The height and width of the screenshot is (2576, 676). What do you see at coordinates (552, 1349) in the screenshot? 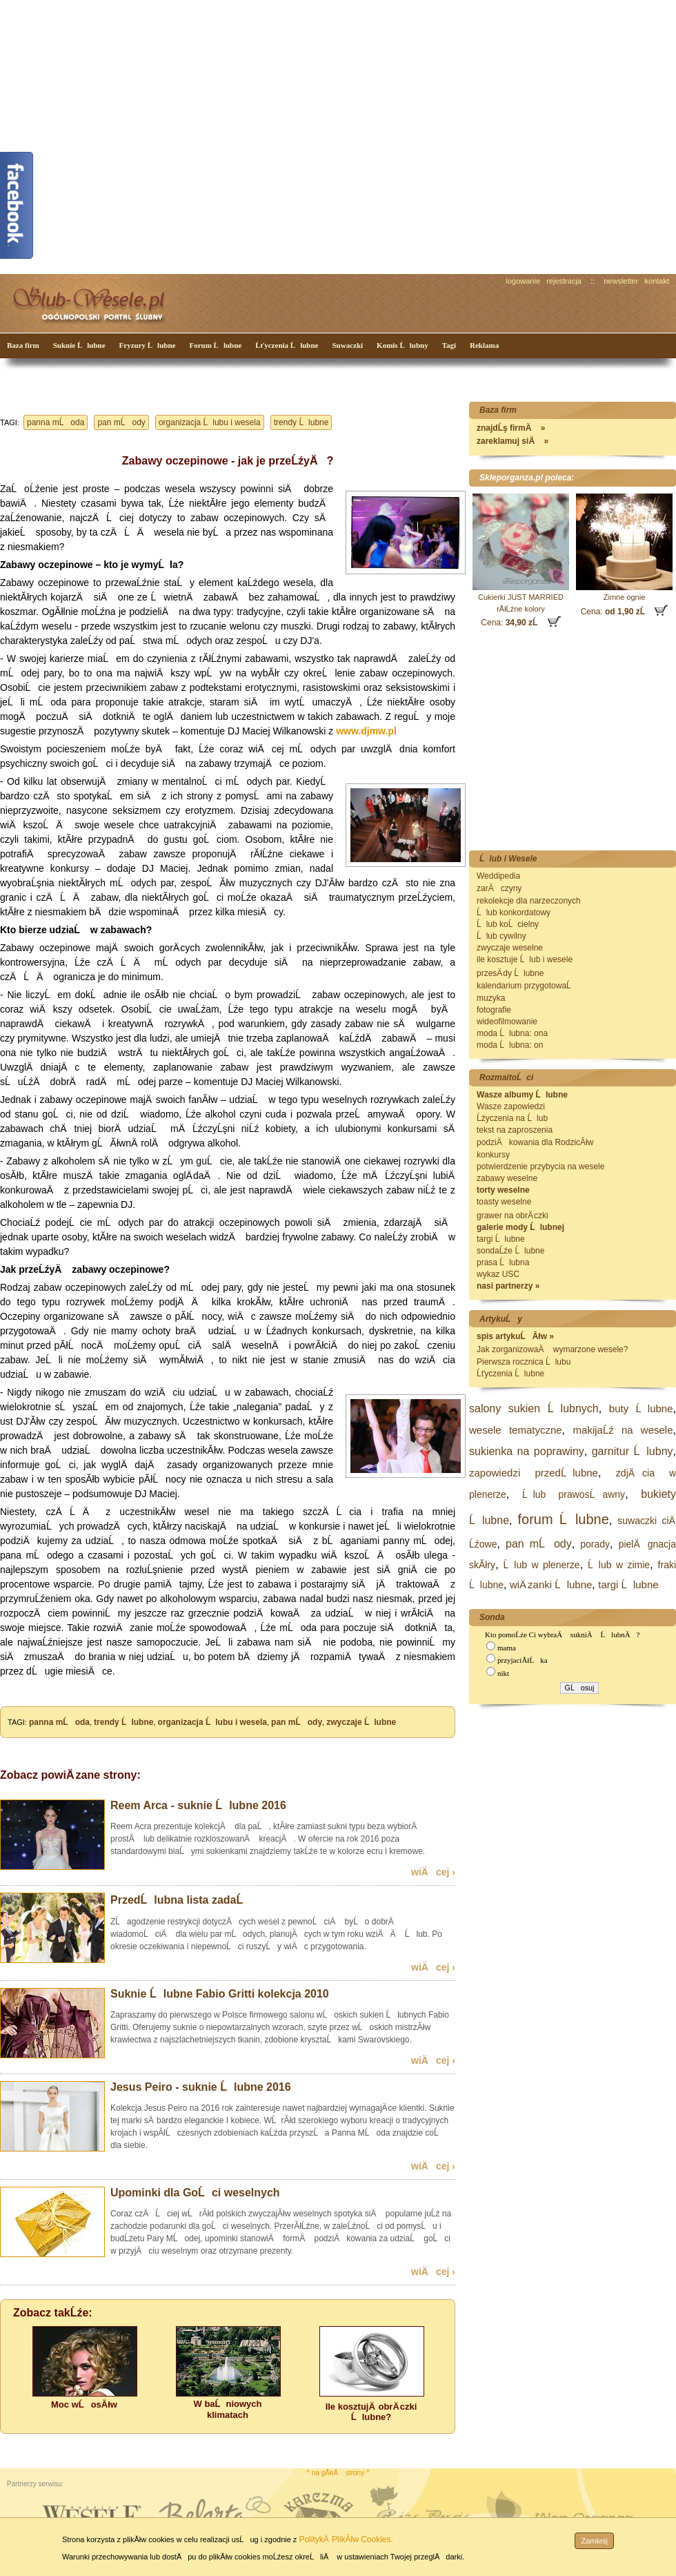
I see `Jak zorganizowaÄ wymarzone wesele?` at bounding box center [552, 1349].